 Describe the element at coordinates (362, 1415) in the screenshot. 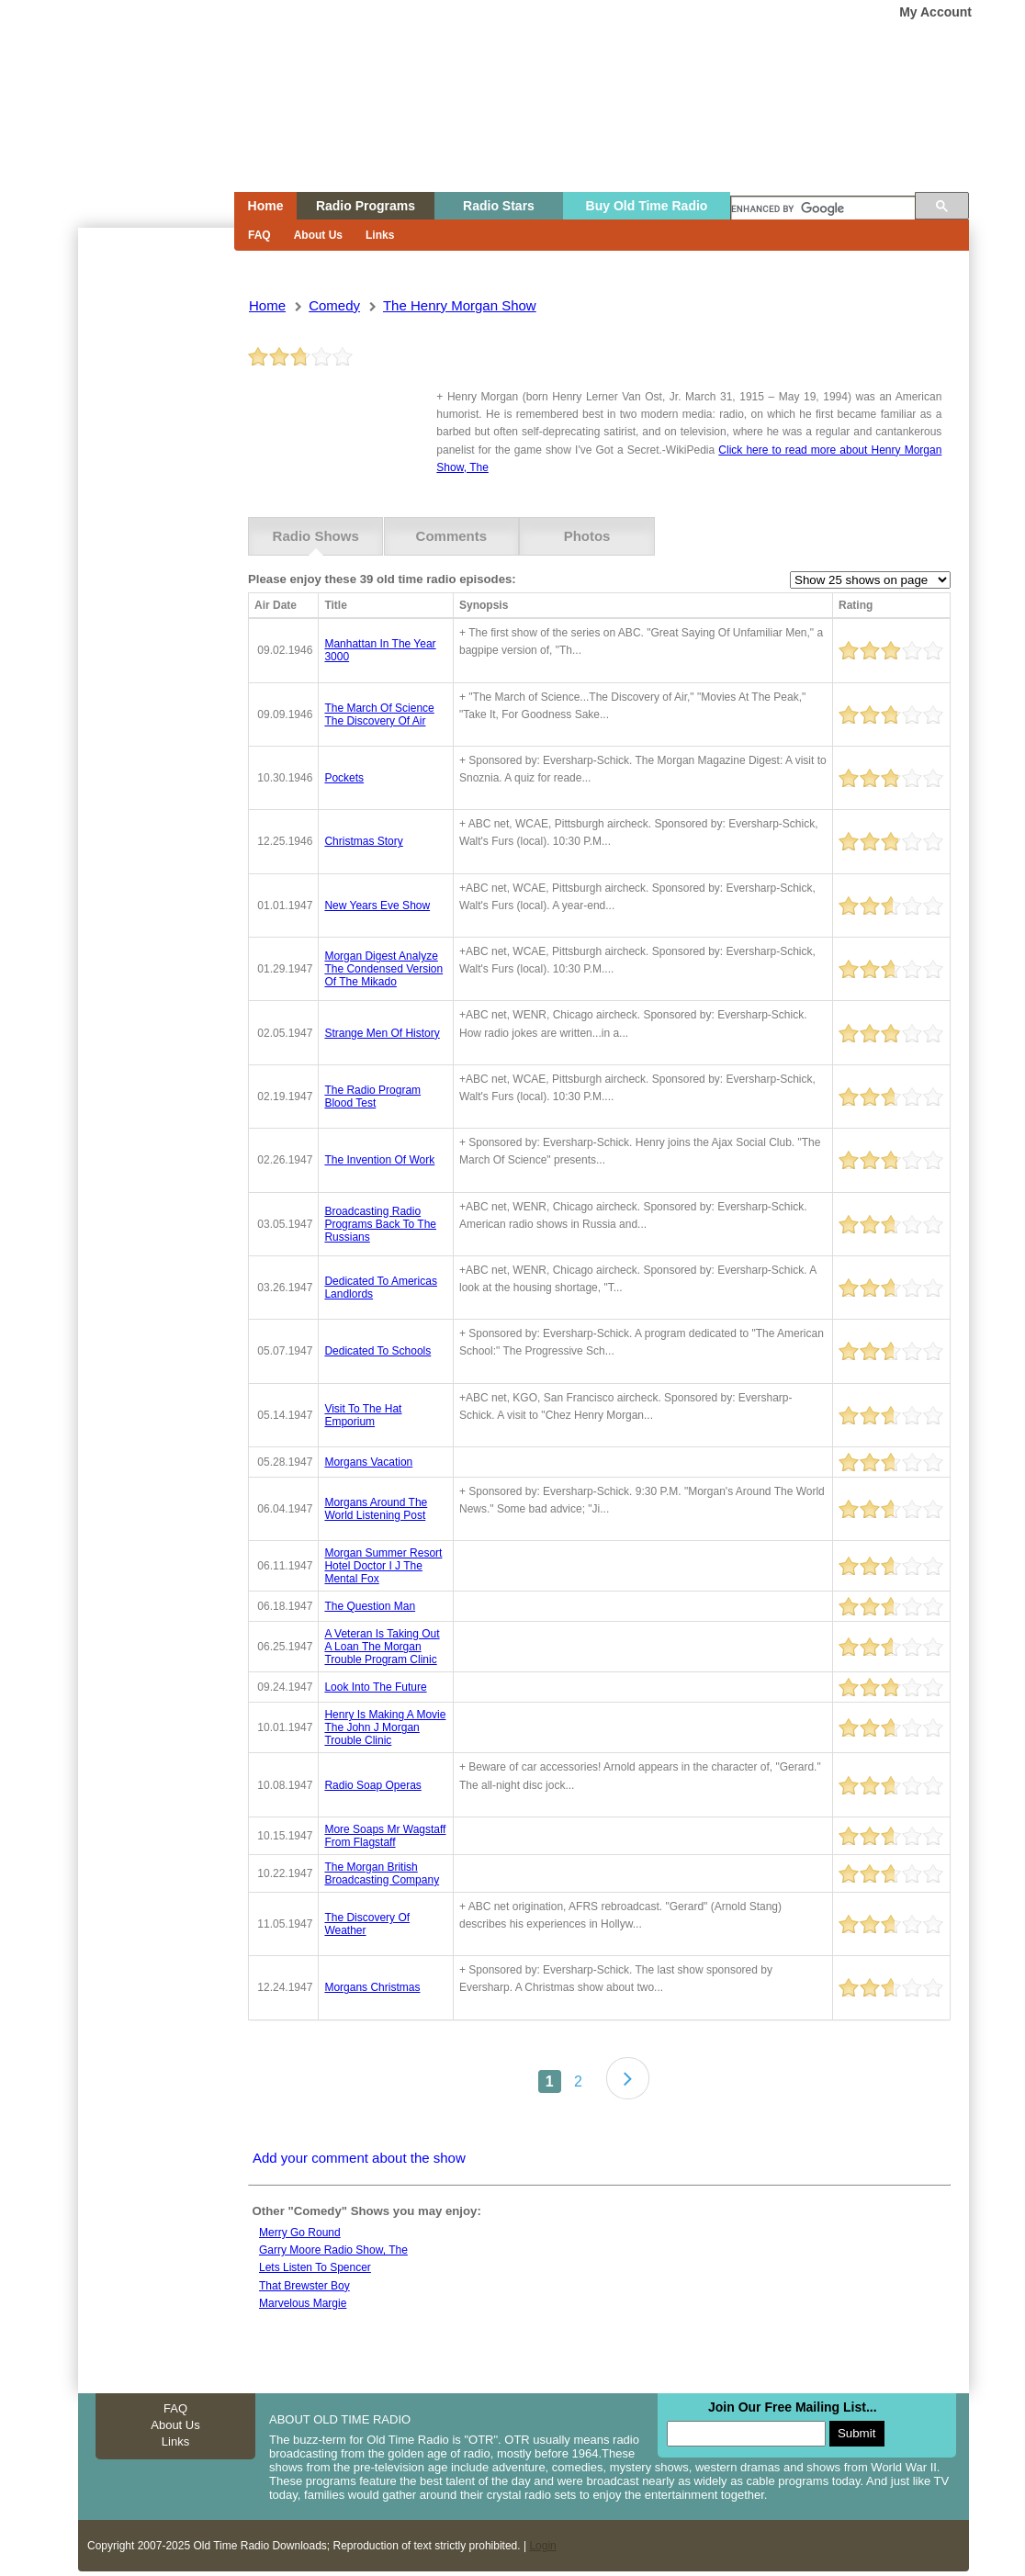

I see `visit to the hat emporium` at that location.